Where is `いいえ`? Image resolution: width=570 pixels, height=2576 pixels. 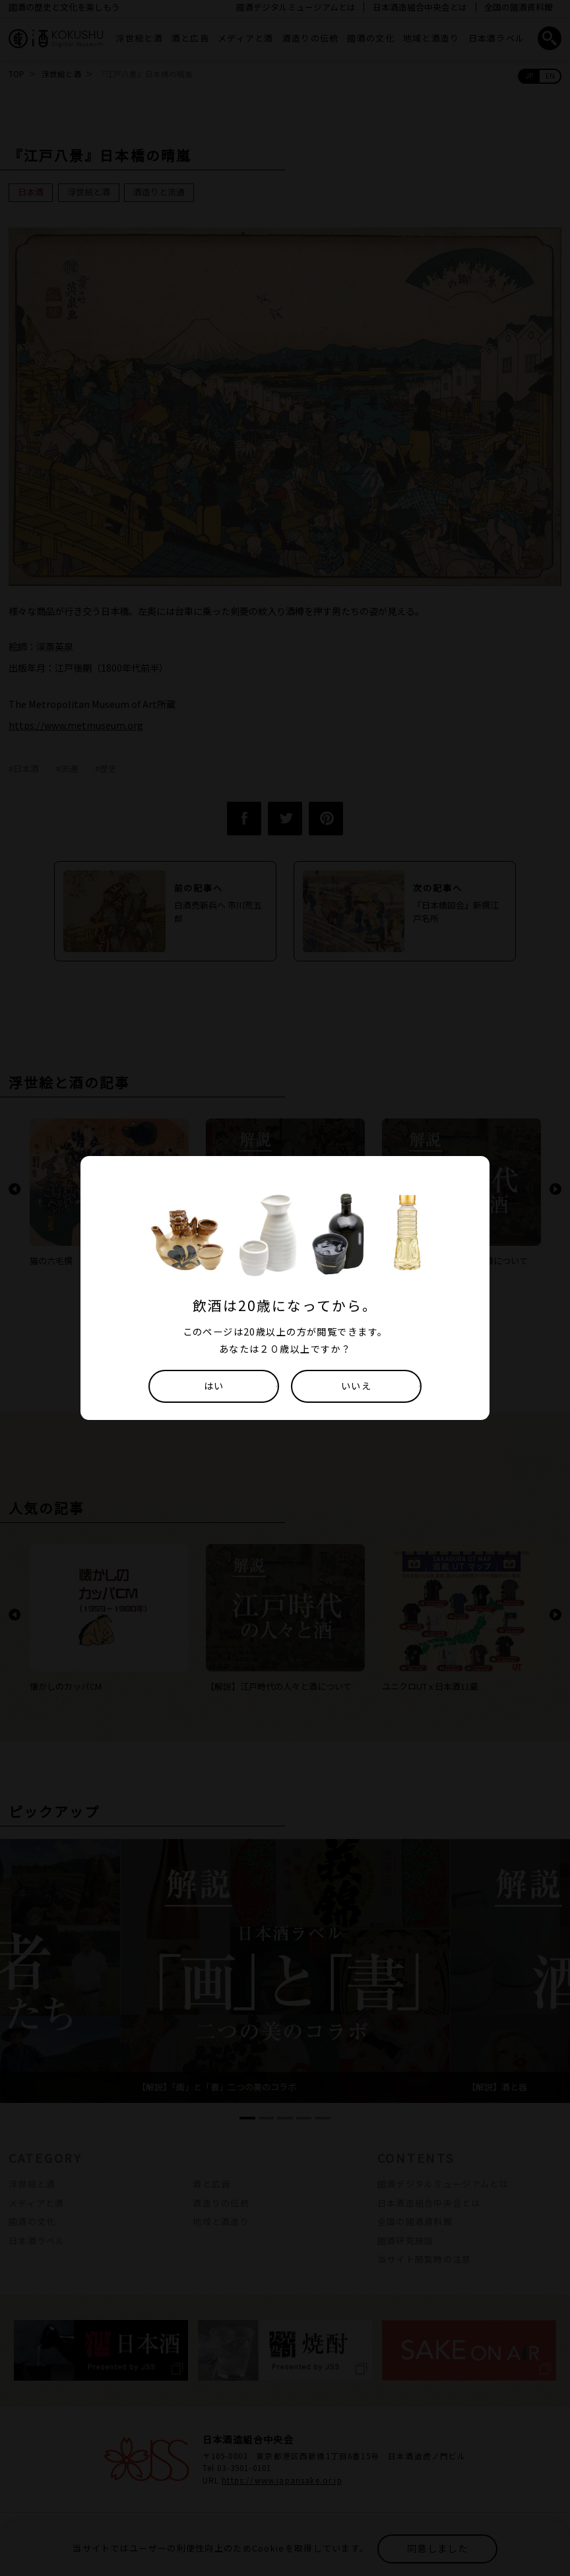
いいえ is located at coordinates (356, 1385).